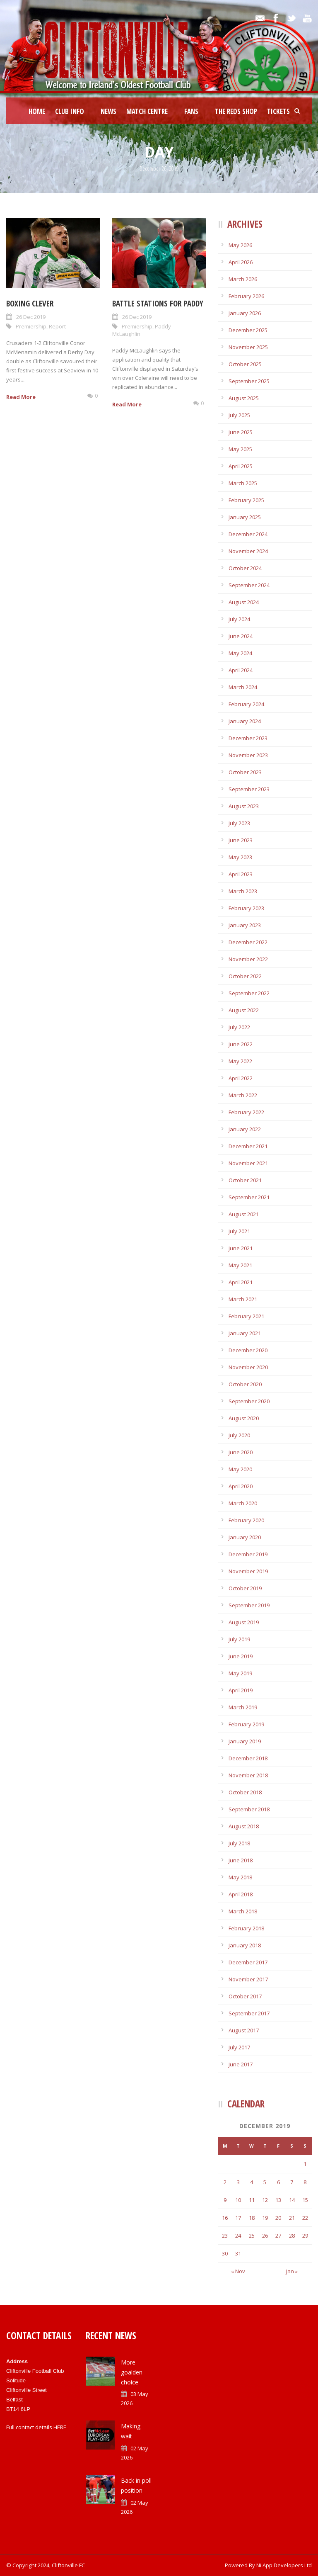 This screenshot has height=2576, width=318. I want to click on 20 [Posts published on December 20, 2019], so click(278, 2217).